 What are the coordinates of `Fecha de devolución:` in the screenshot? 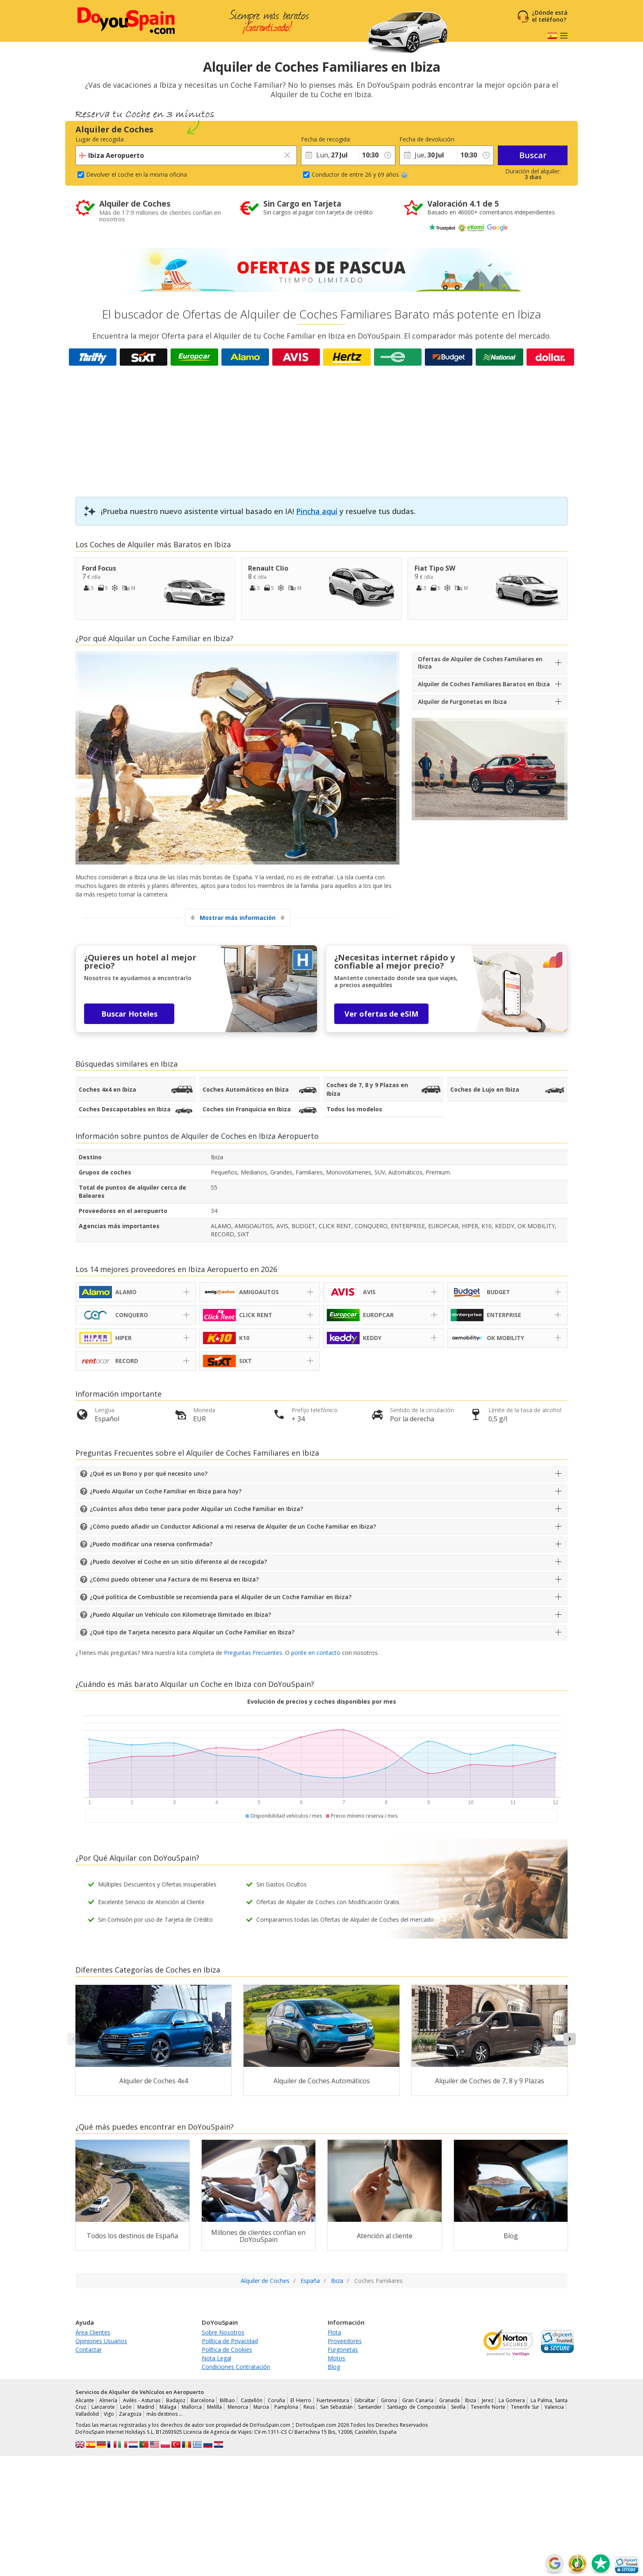 It's located at (427, 139).